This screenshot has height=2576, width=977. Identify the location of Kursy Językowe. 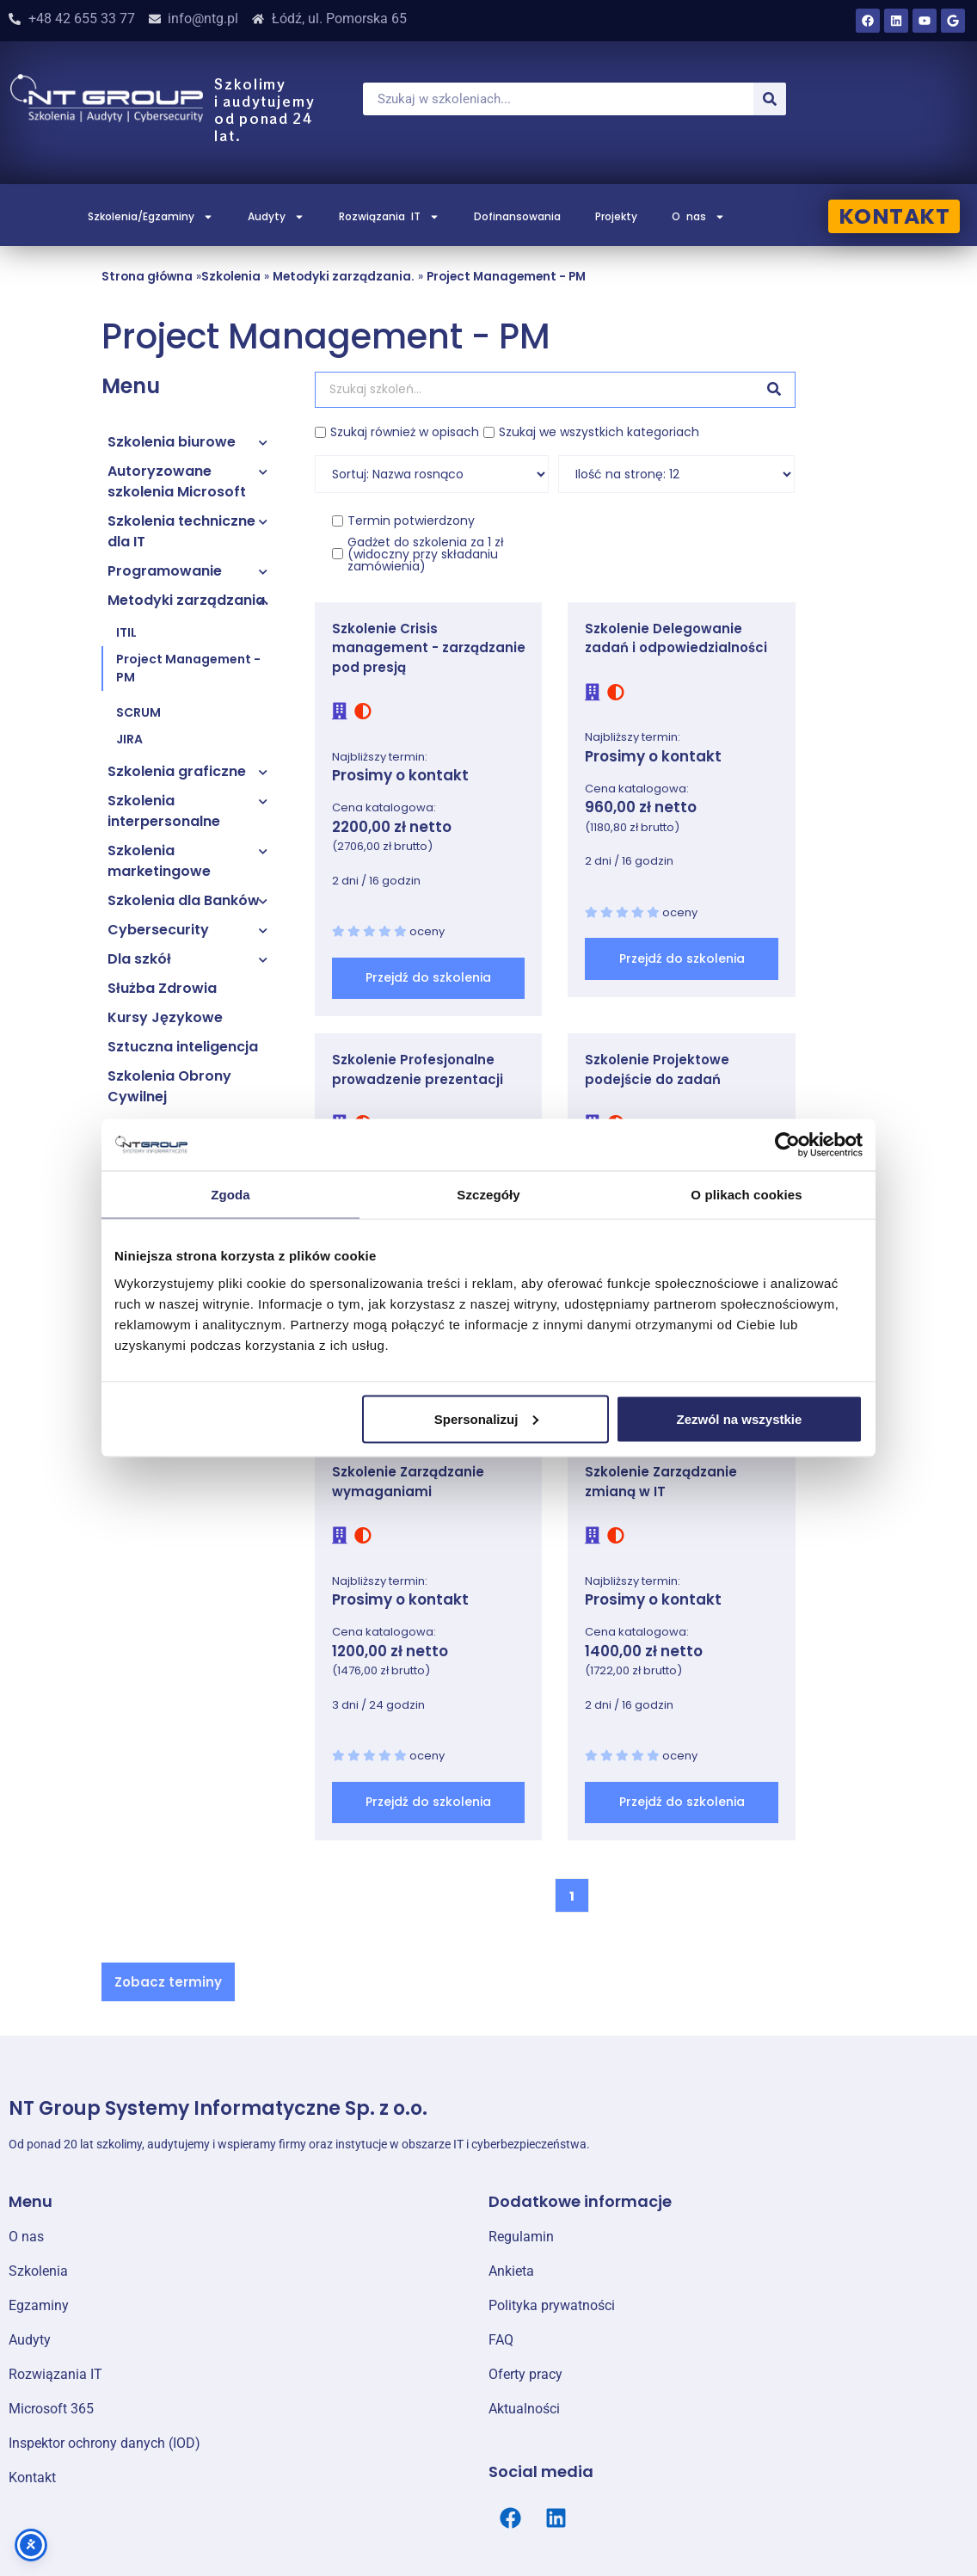
(165, 1017).